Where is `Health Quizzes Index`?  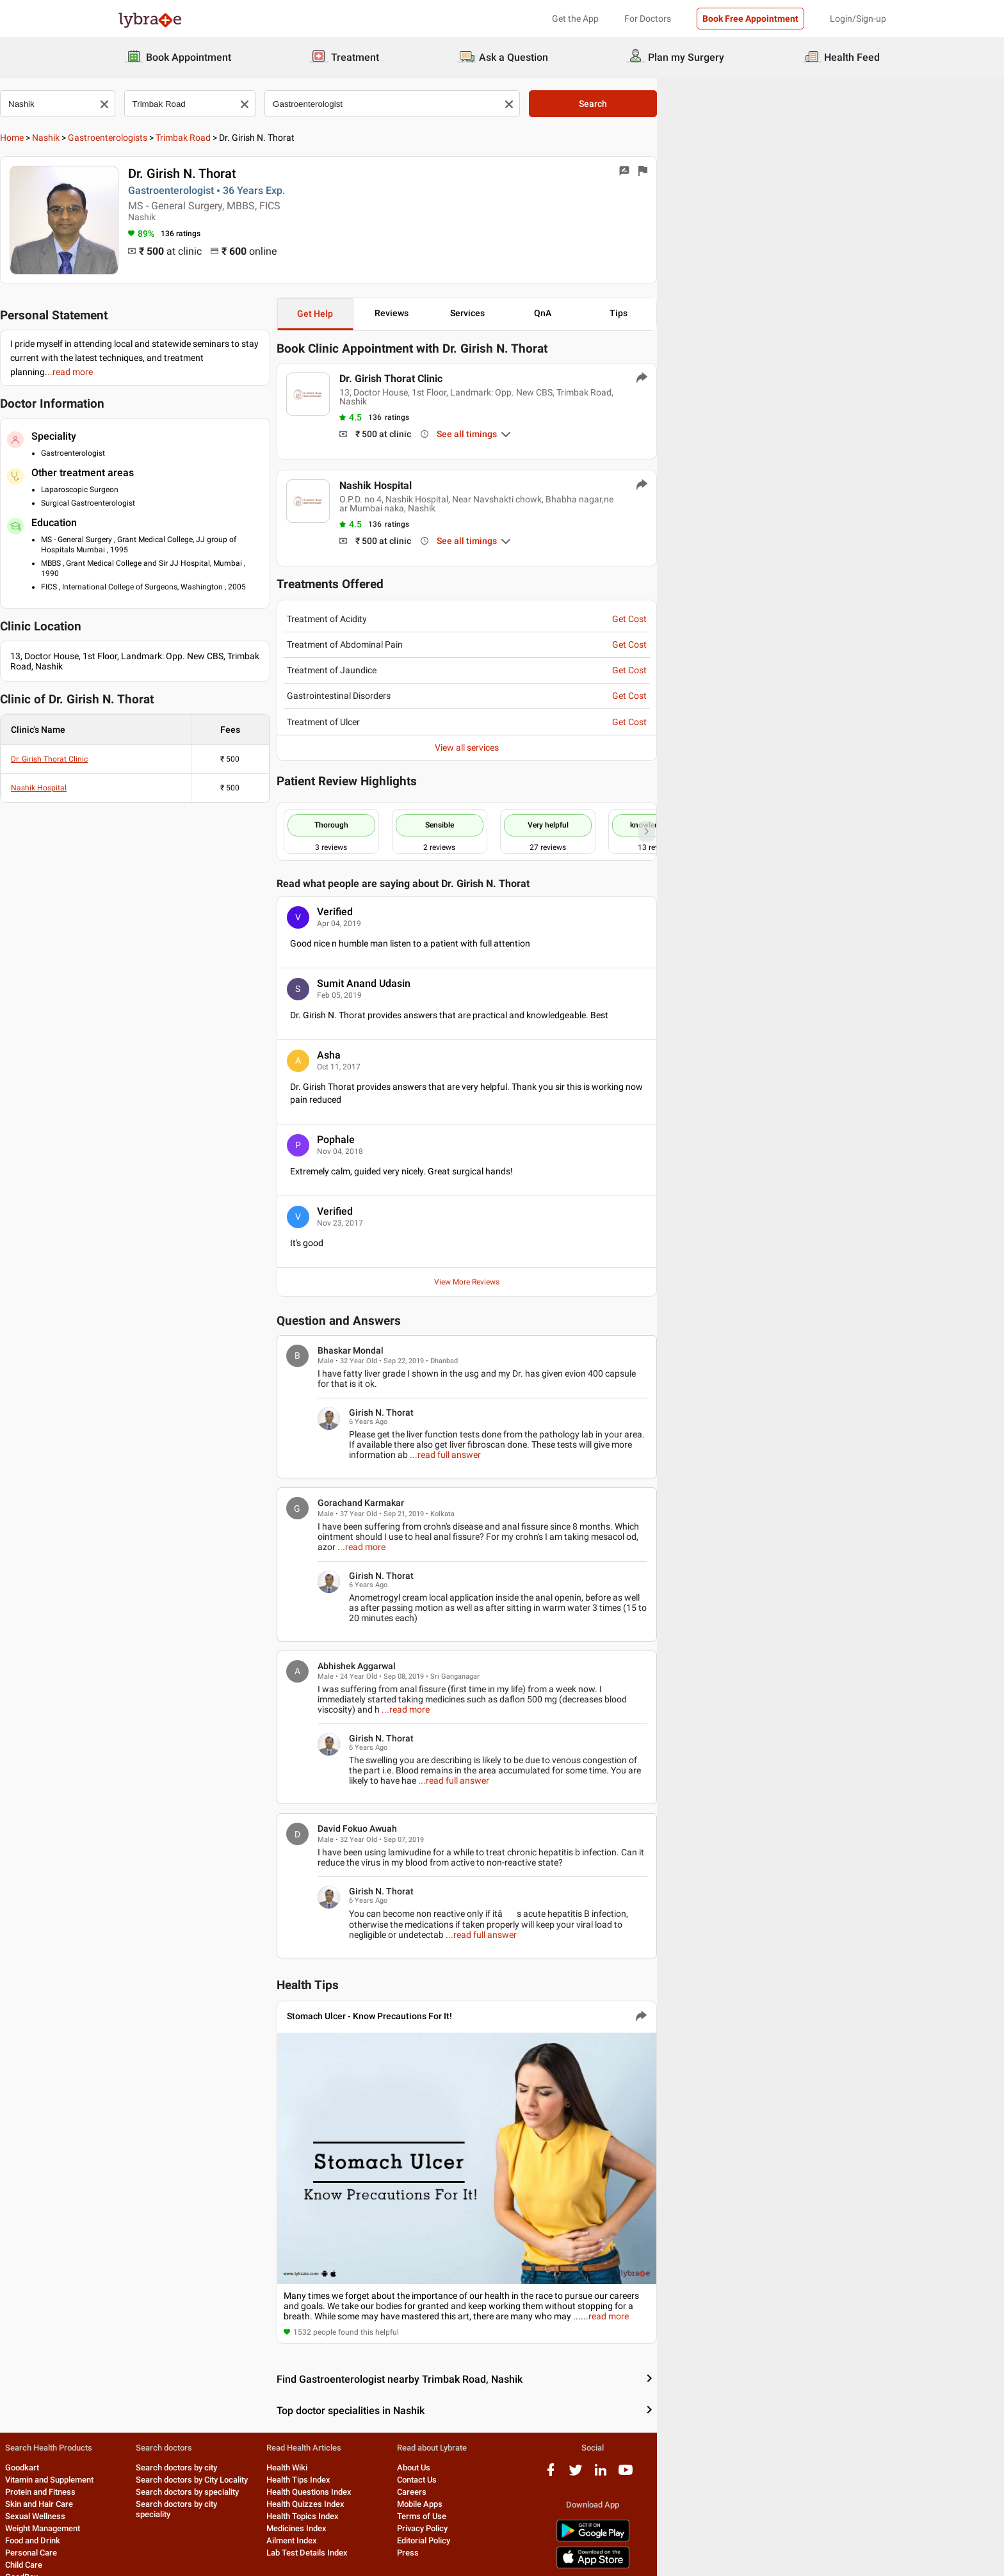 Health Quizzes Index is located at coordinates (465, 2463).